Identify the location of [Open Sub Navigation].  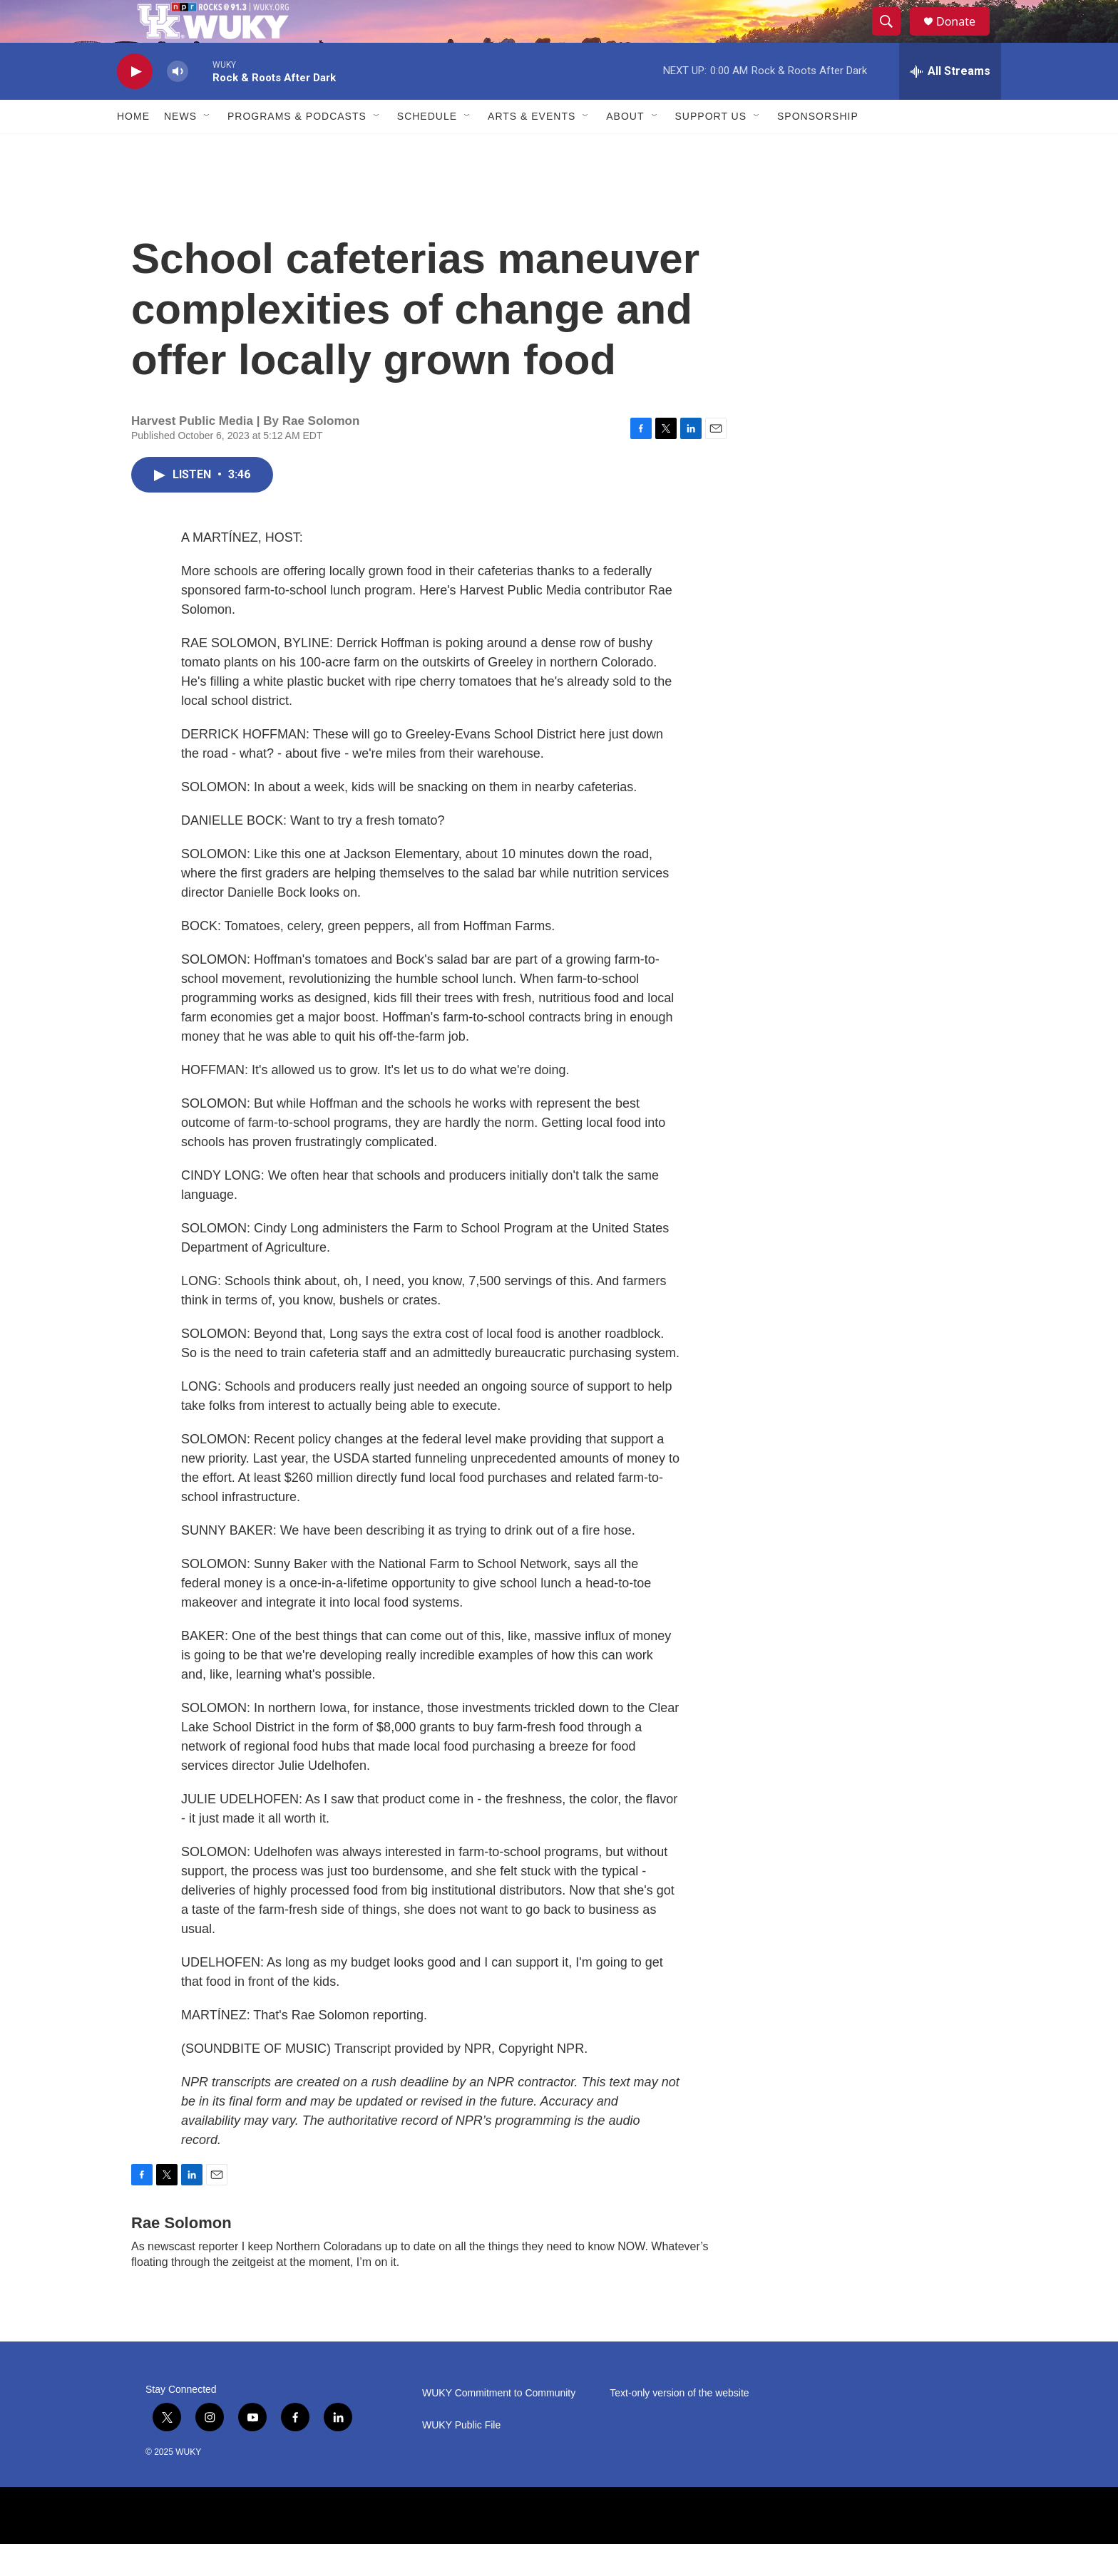
(207, 148).